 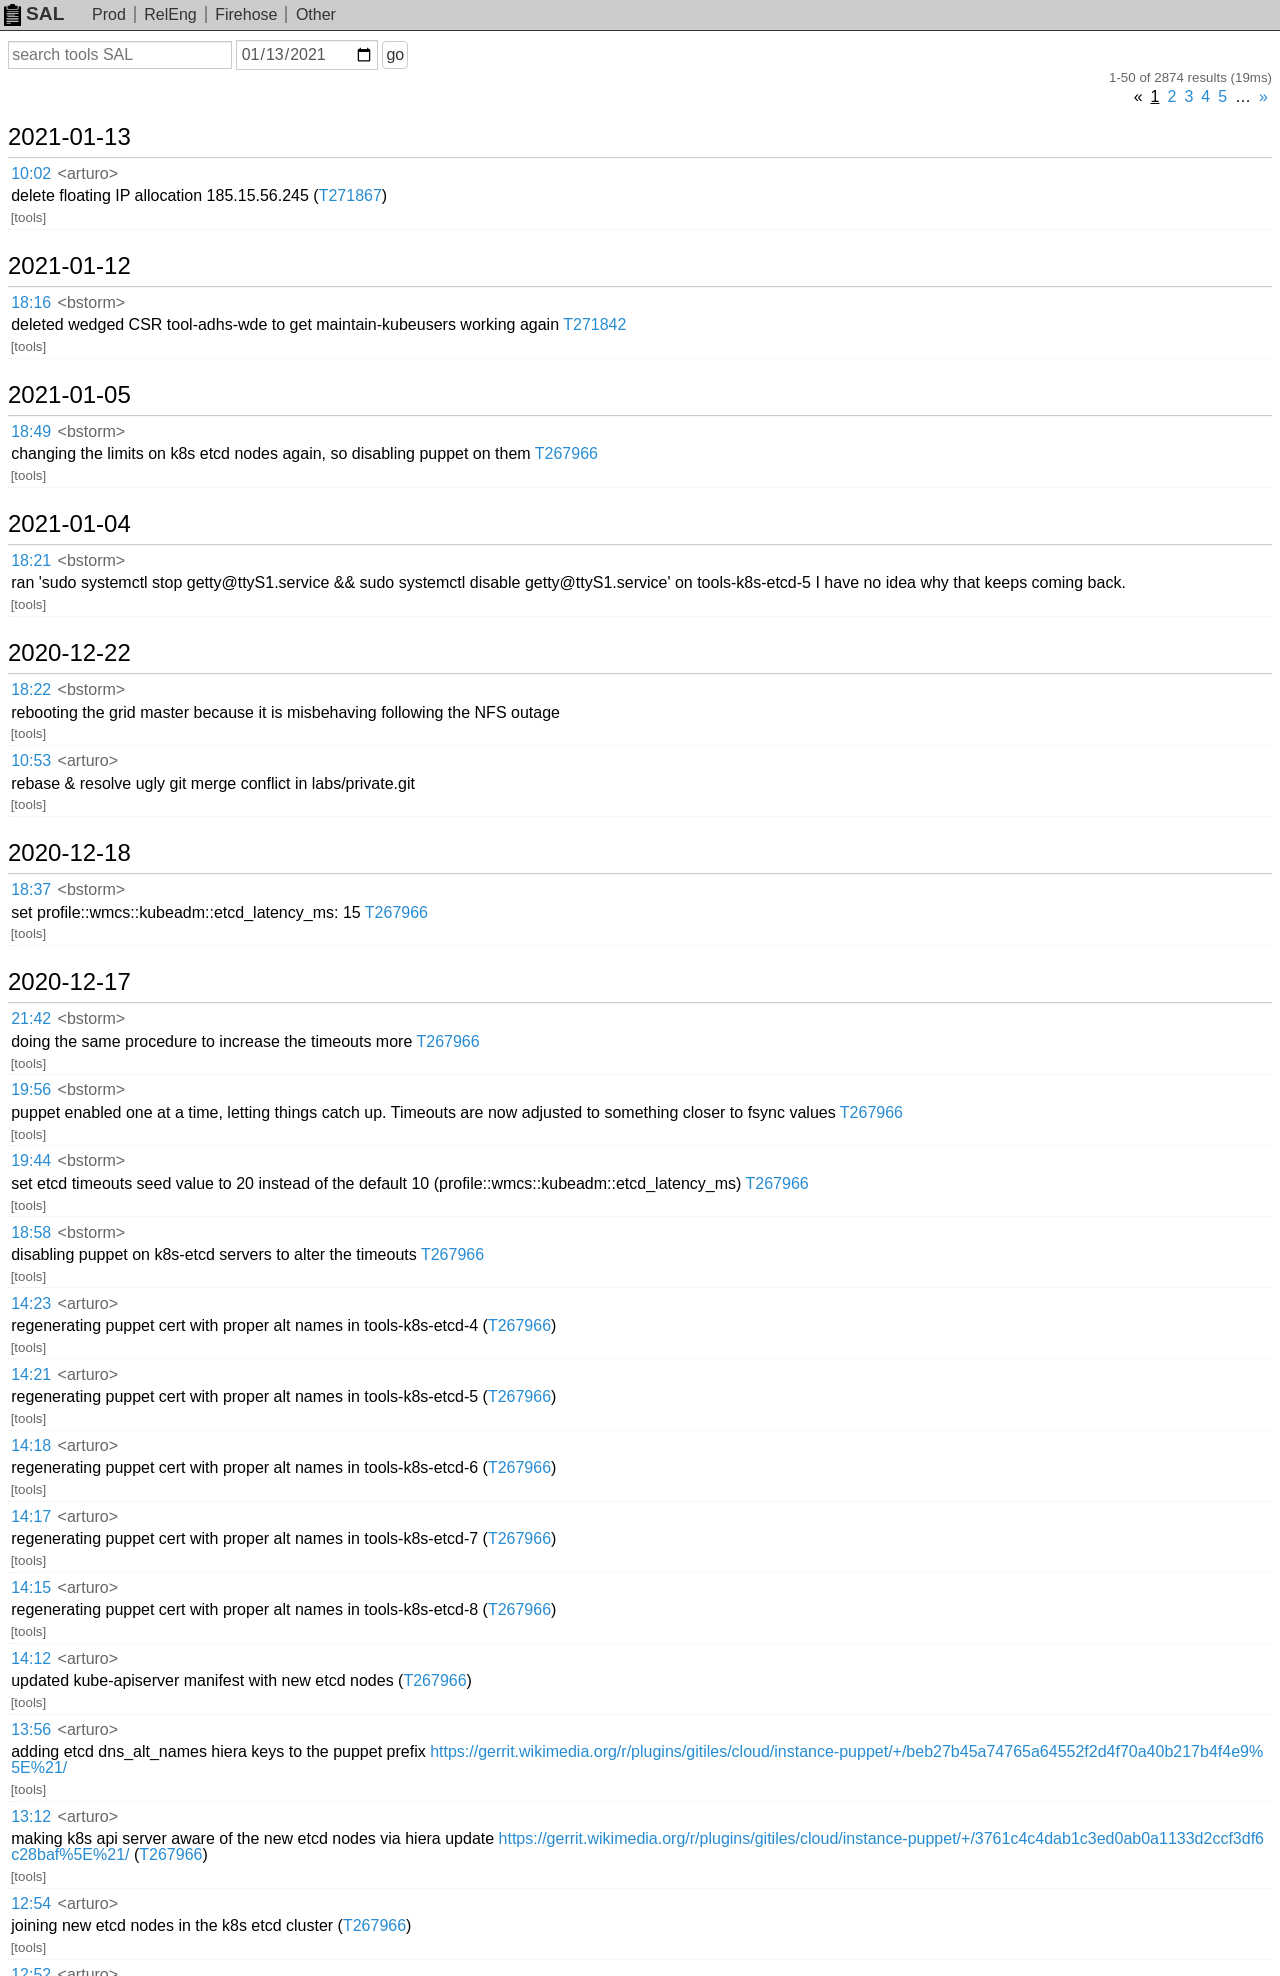 What do you see at coordinates (31, 760) in the screenshot?
I see `10:53` at bounding box center [31, 760].